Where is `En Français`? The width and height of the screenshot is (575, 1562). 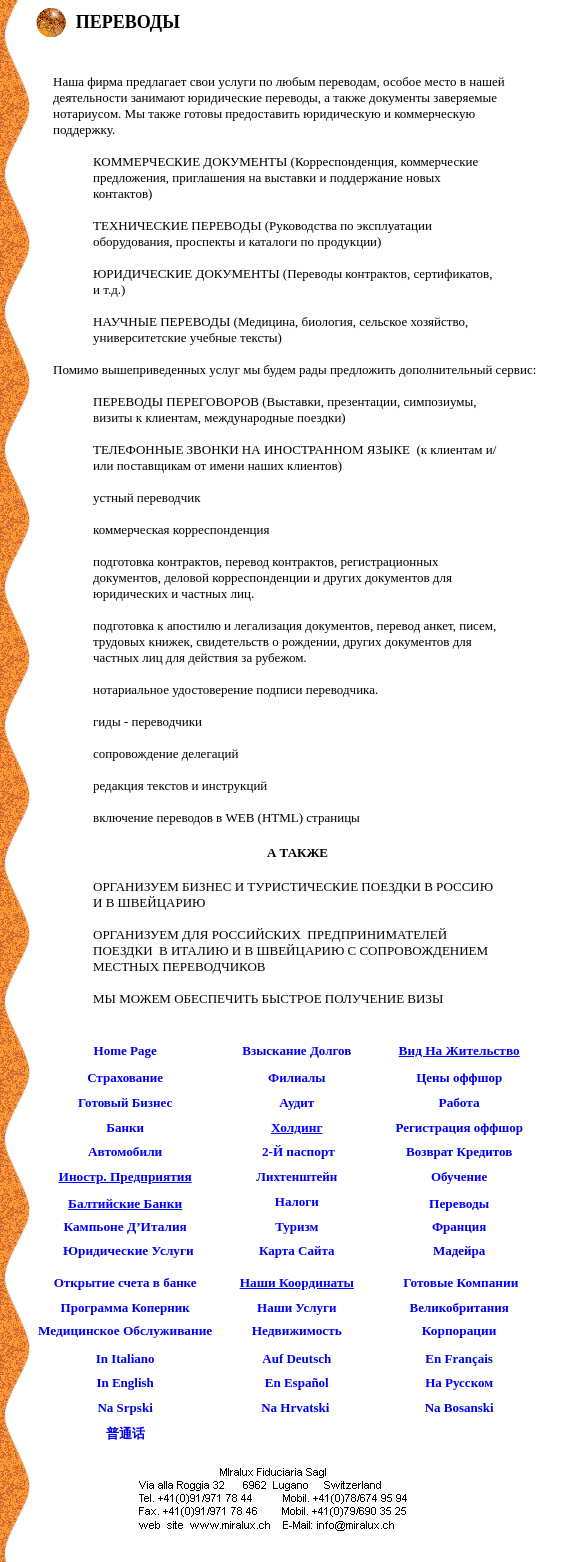 En Français is located at coordinates (459, 1358).